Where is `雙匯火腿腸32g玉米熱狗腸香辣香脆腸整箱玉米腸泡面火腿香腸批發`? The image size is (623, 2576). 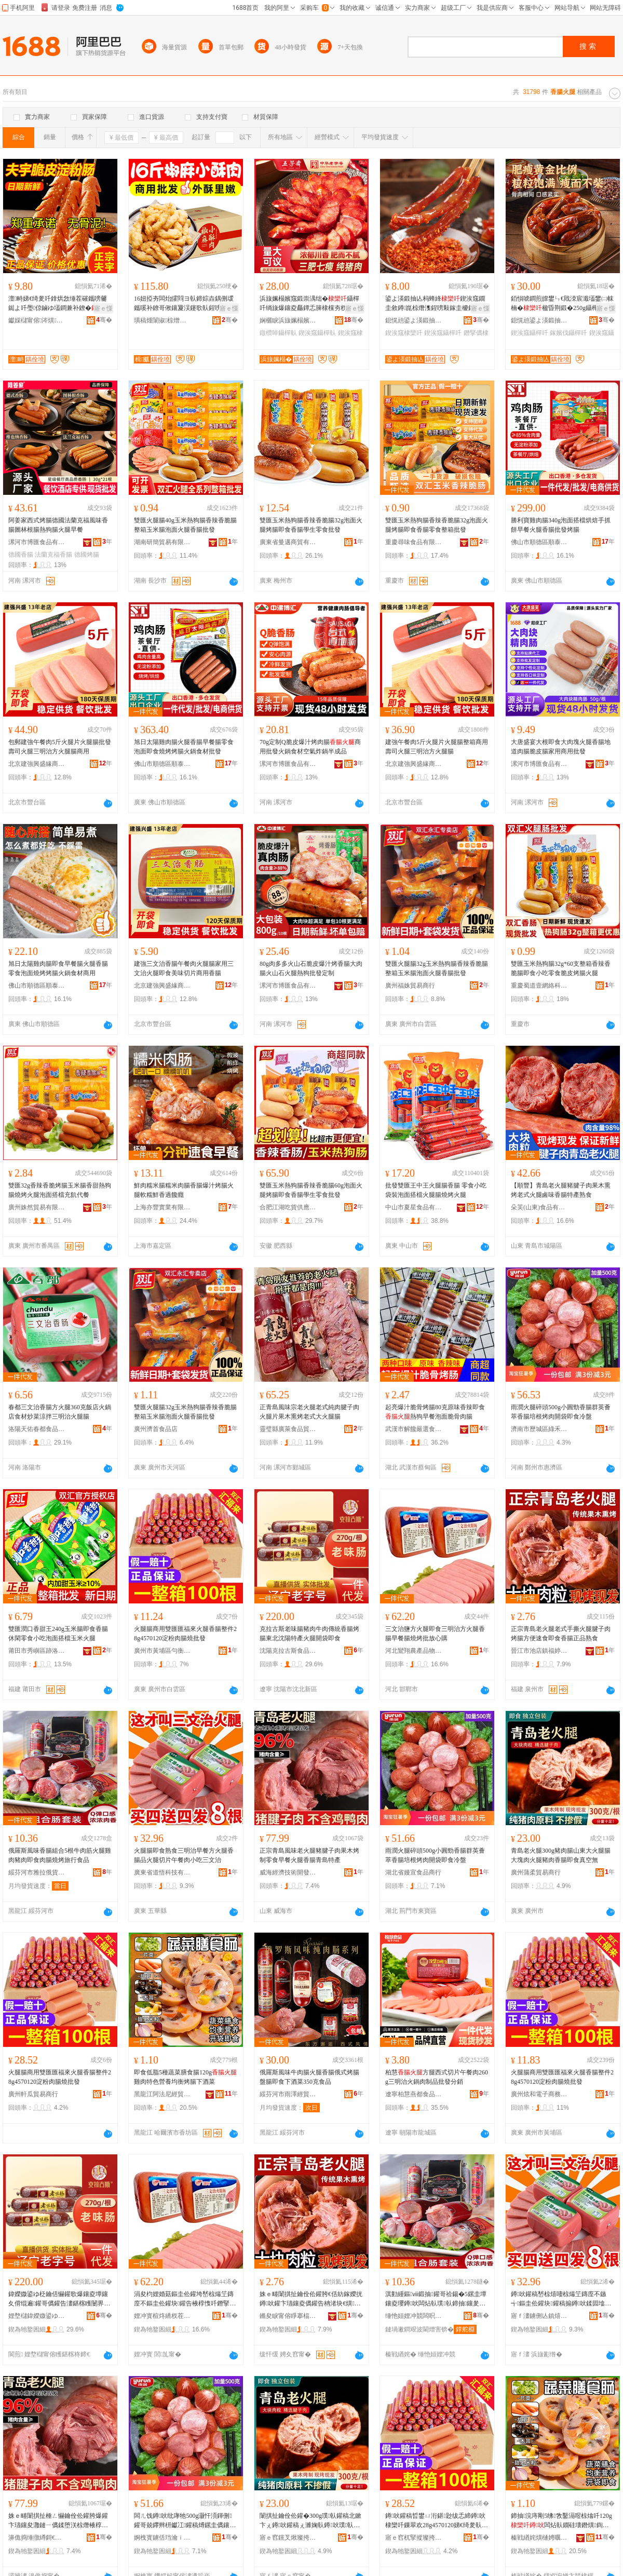
雙匯火腿腸32g玉米熱狗腸香辣香脆腸整箱玉米腸泡面火腿香腸批發 is located at coordinates (436, 968).